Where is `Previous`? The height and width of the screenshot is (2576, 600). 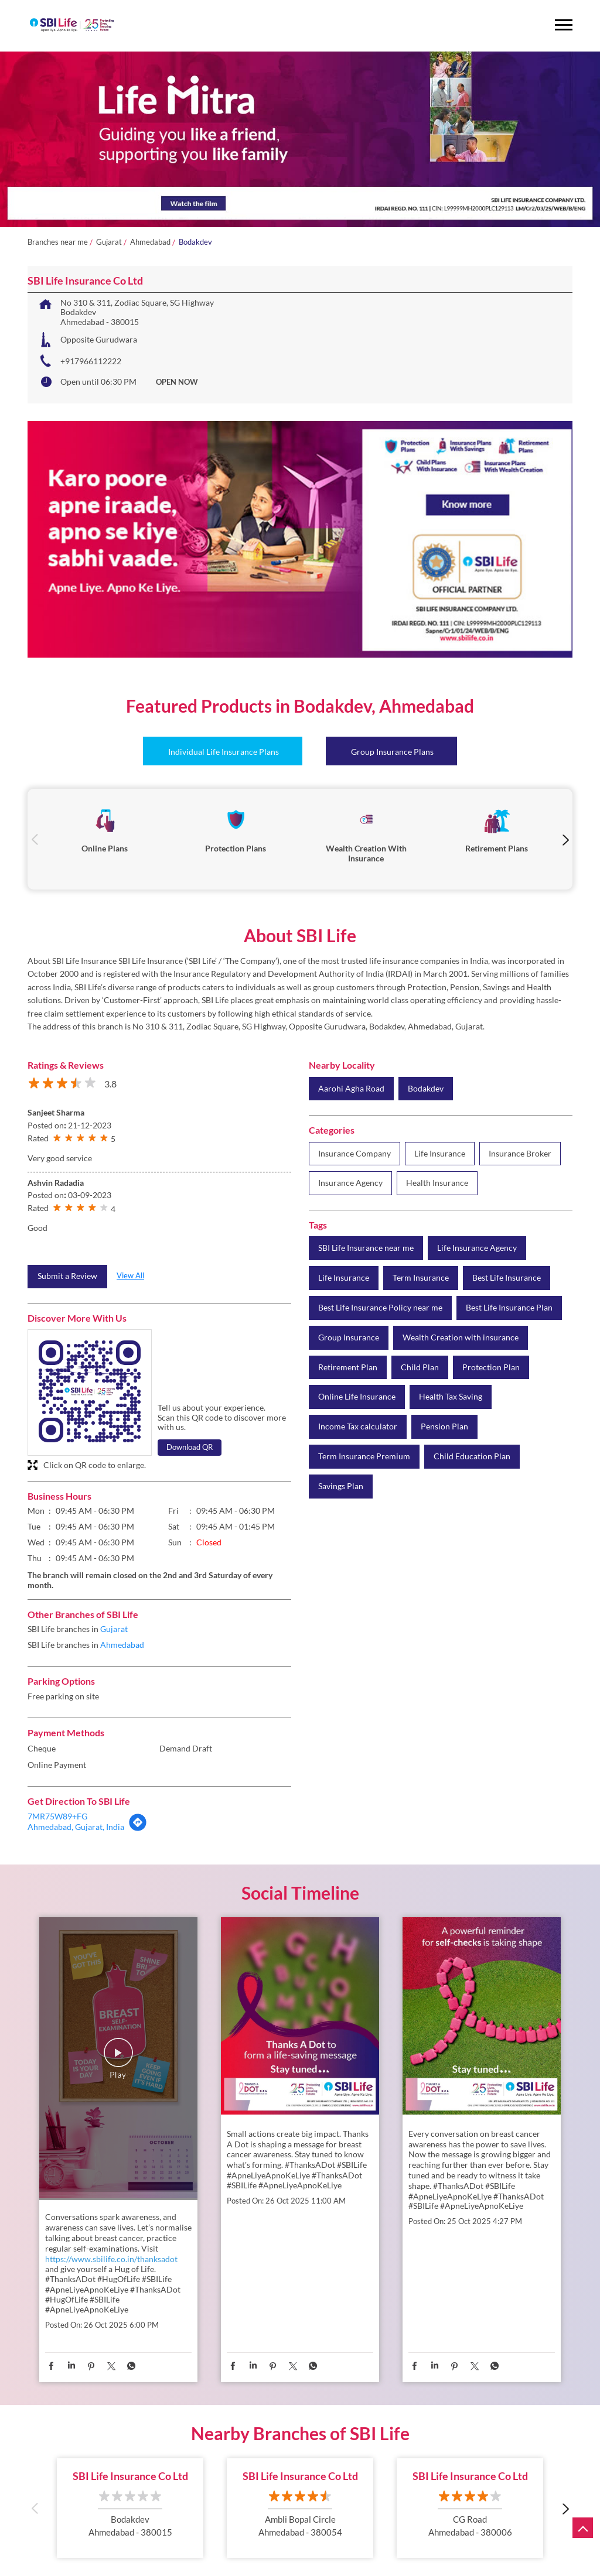 Previous is located at coordinates (35, 839).